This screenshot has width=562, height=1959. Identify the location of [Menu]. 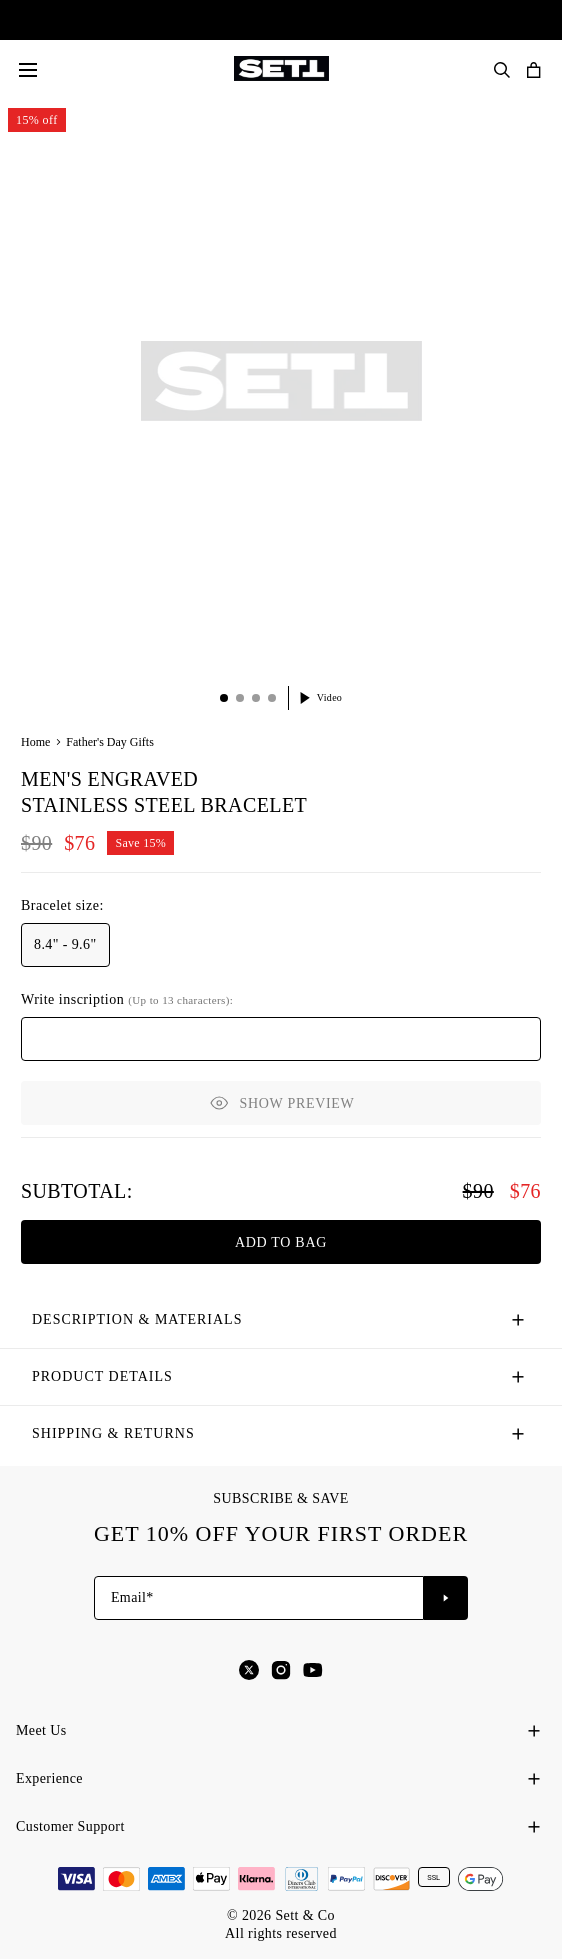
(28, 70).